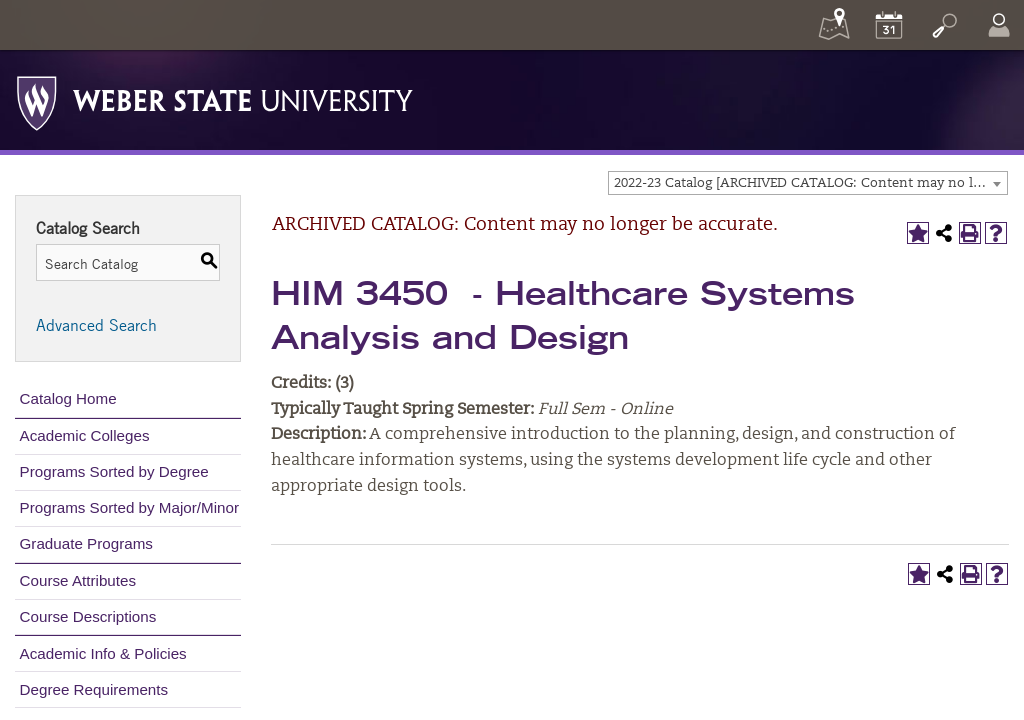 This screenshot has height=720, width=1024. I want to click on Course Attributes, so click(78, 580).